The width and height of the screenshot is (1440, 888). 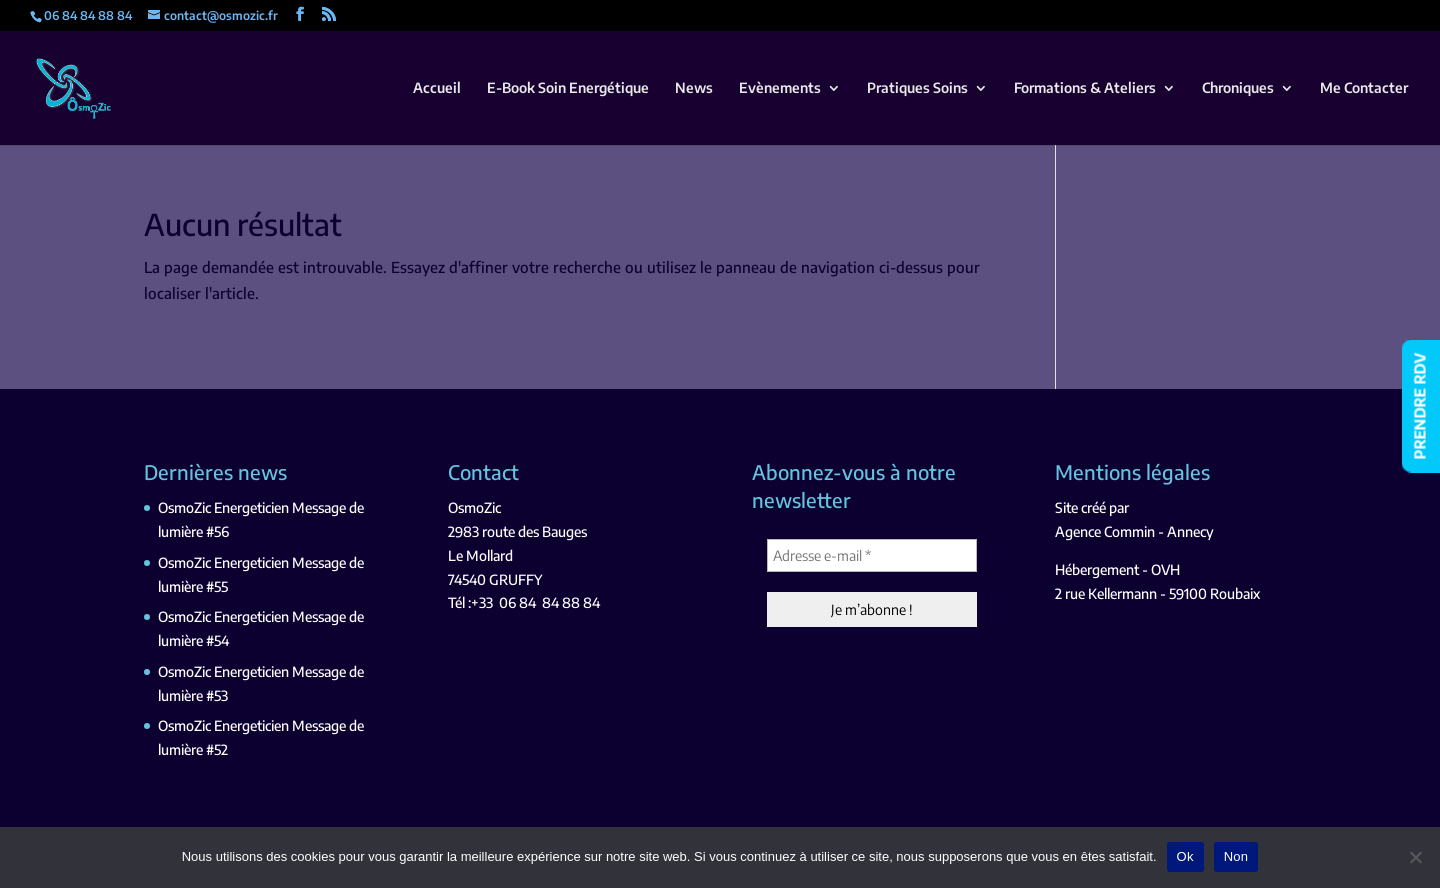 What do you see at coordinates (1415, 857) in the screenshot?
I see `[Non]` at bounding box center [1415, 857].